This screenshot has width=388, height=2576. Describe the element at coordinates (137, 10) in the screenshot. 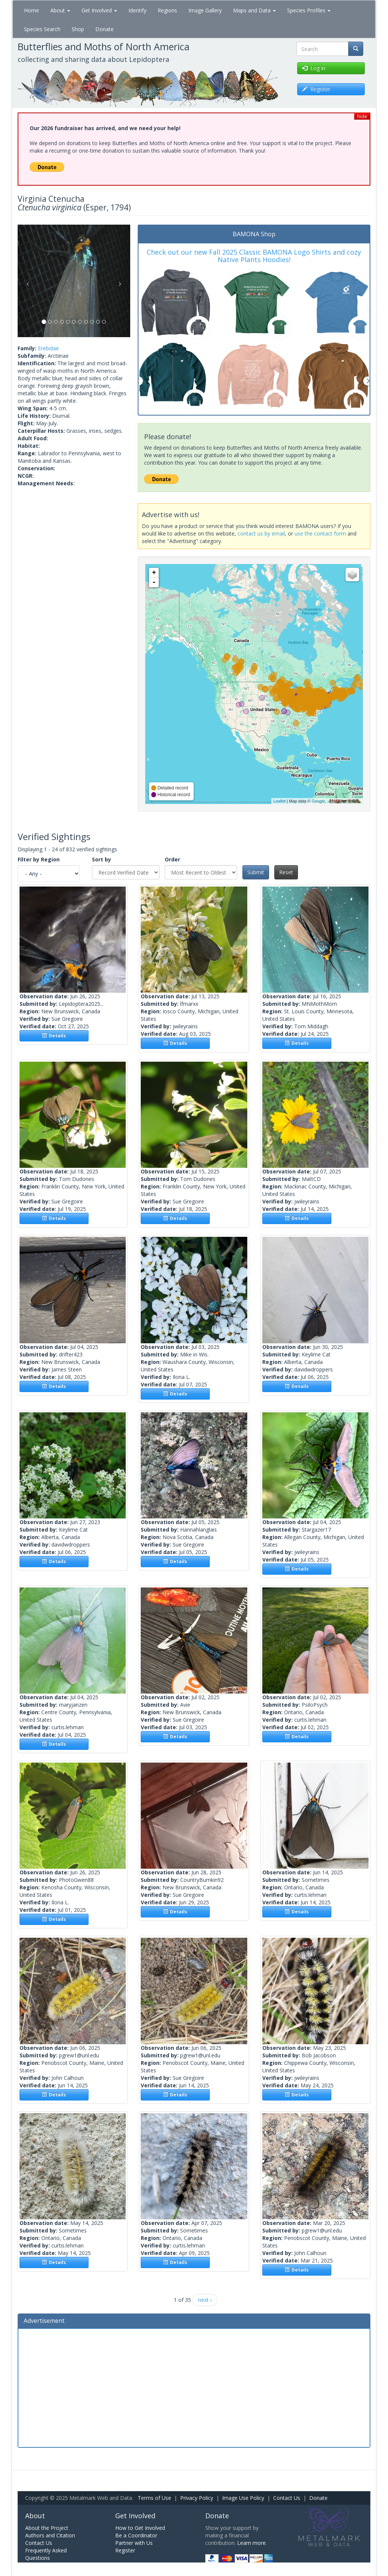

I see `Identify` at that location.